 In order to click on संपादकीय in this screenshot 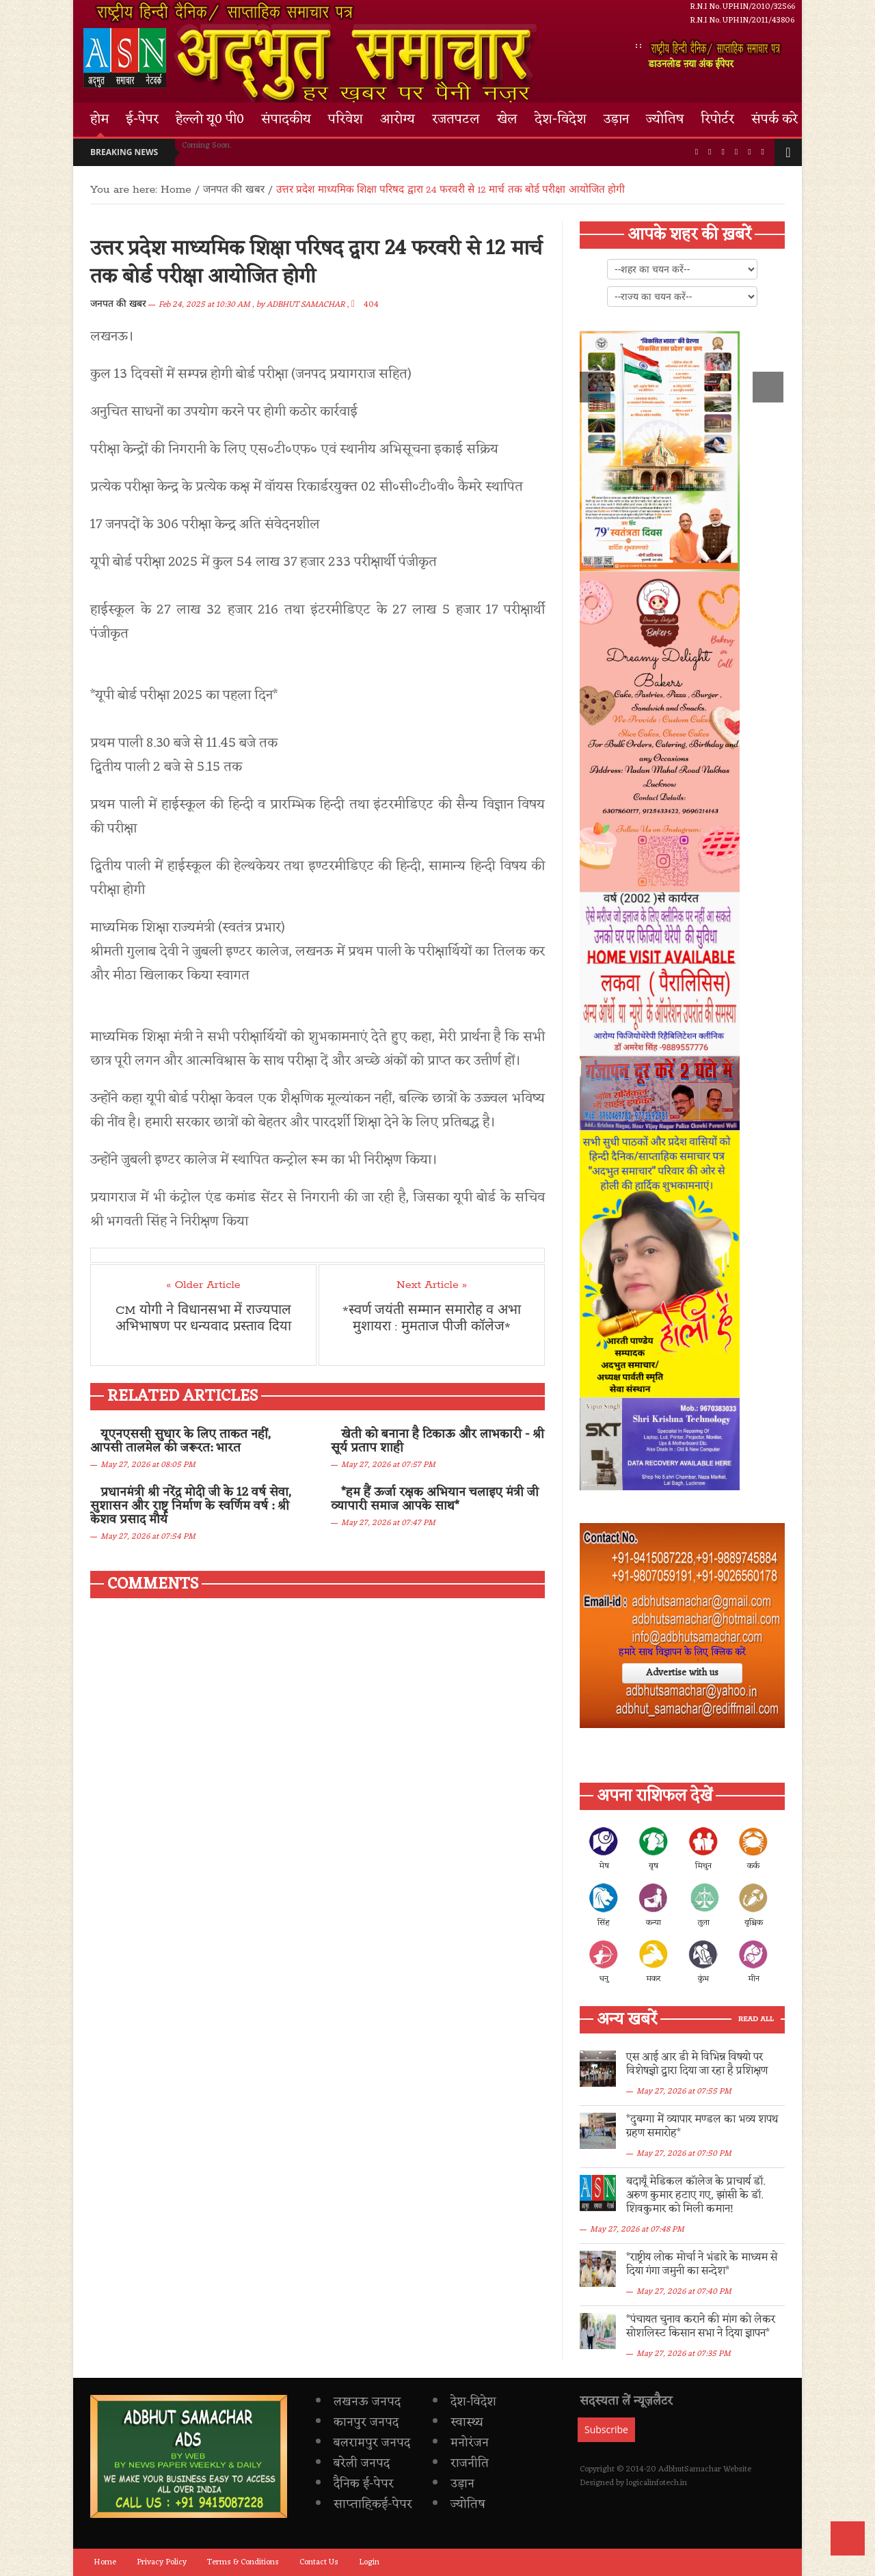, I will do `click(286, 119)`.